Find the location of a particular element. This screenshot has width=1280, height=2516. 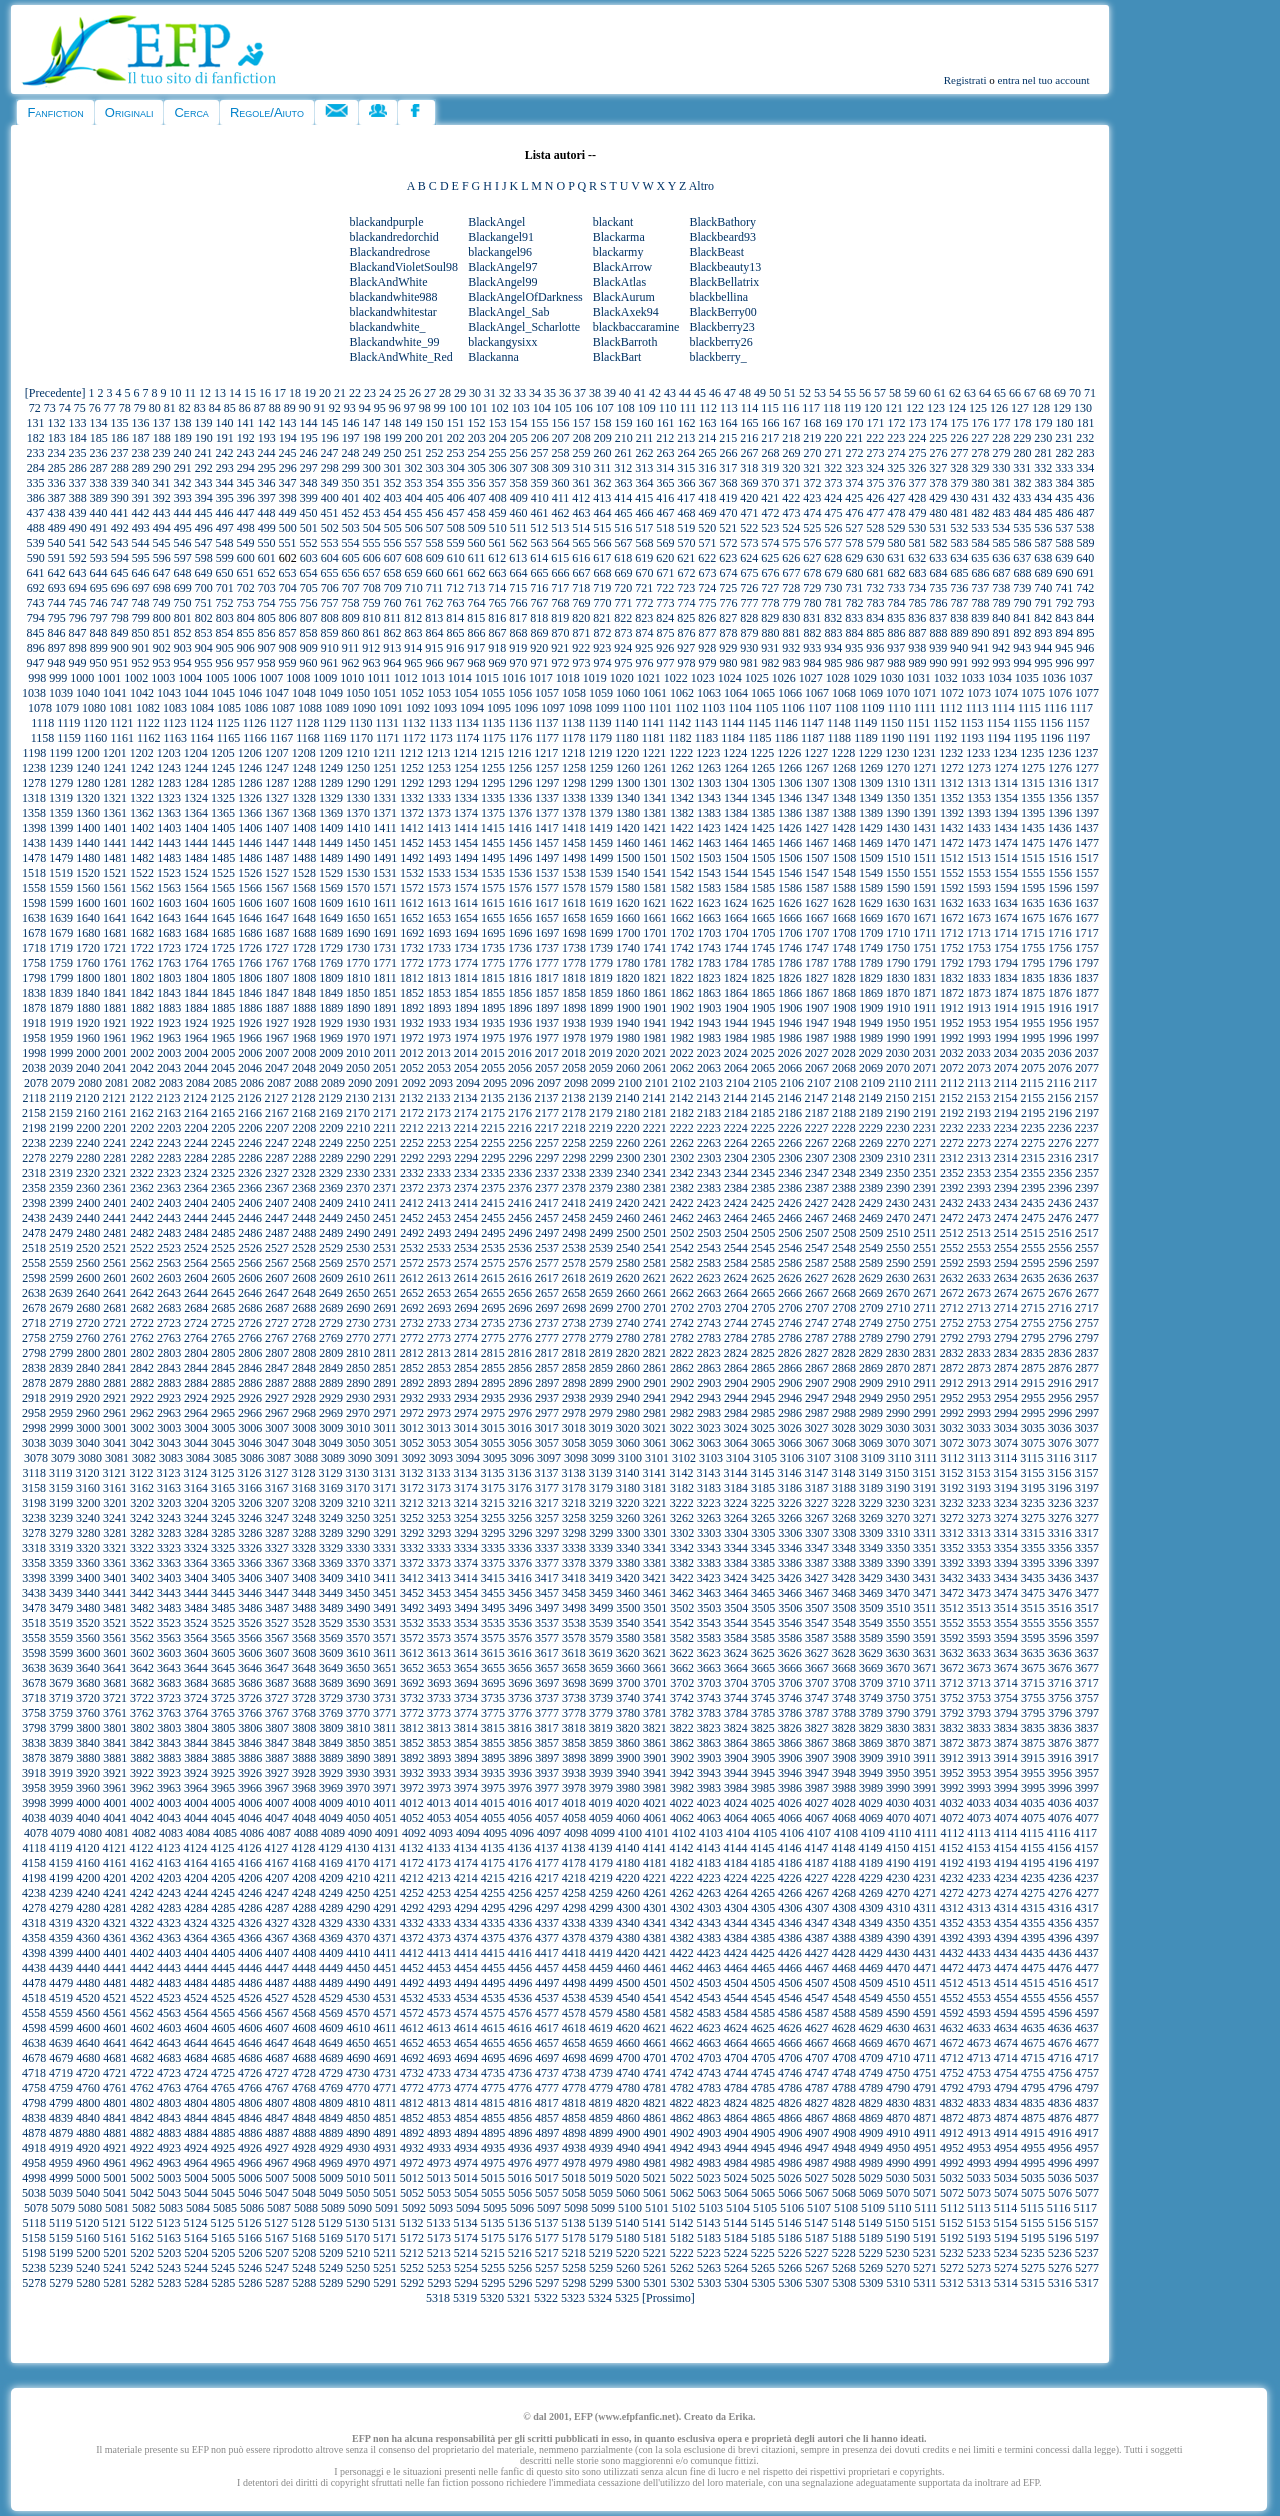

1347 is located at coordinates (817, 798).